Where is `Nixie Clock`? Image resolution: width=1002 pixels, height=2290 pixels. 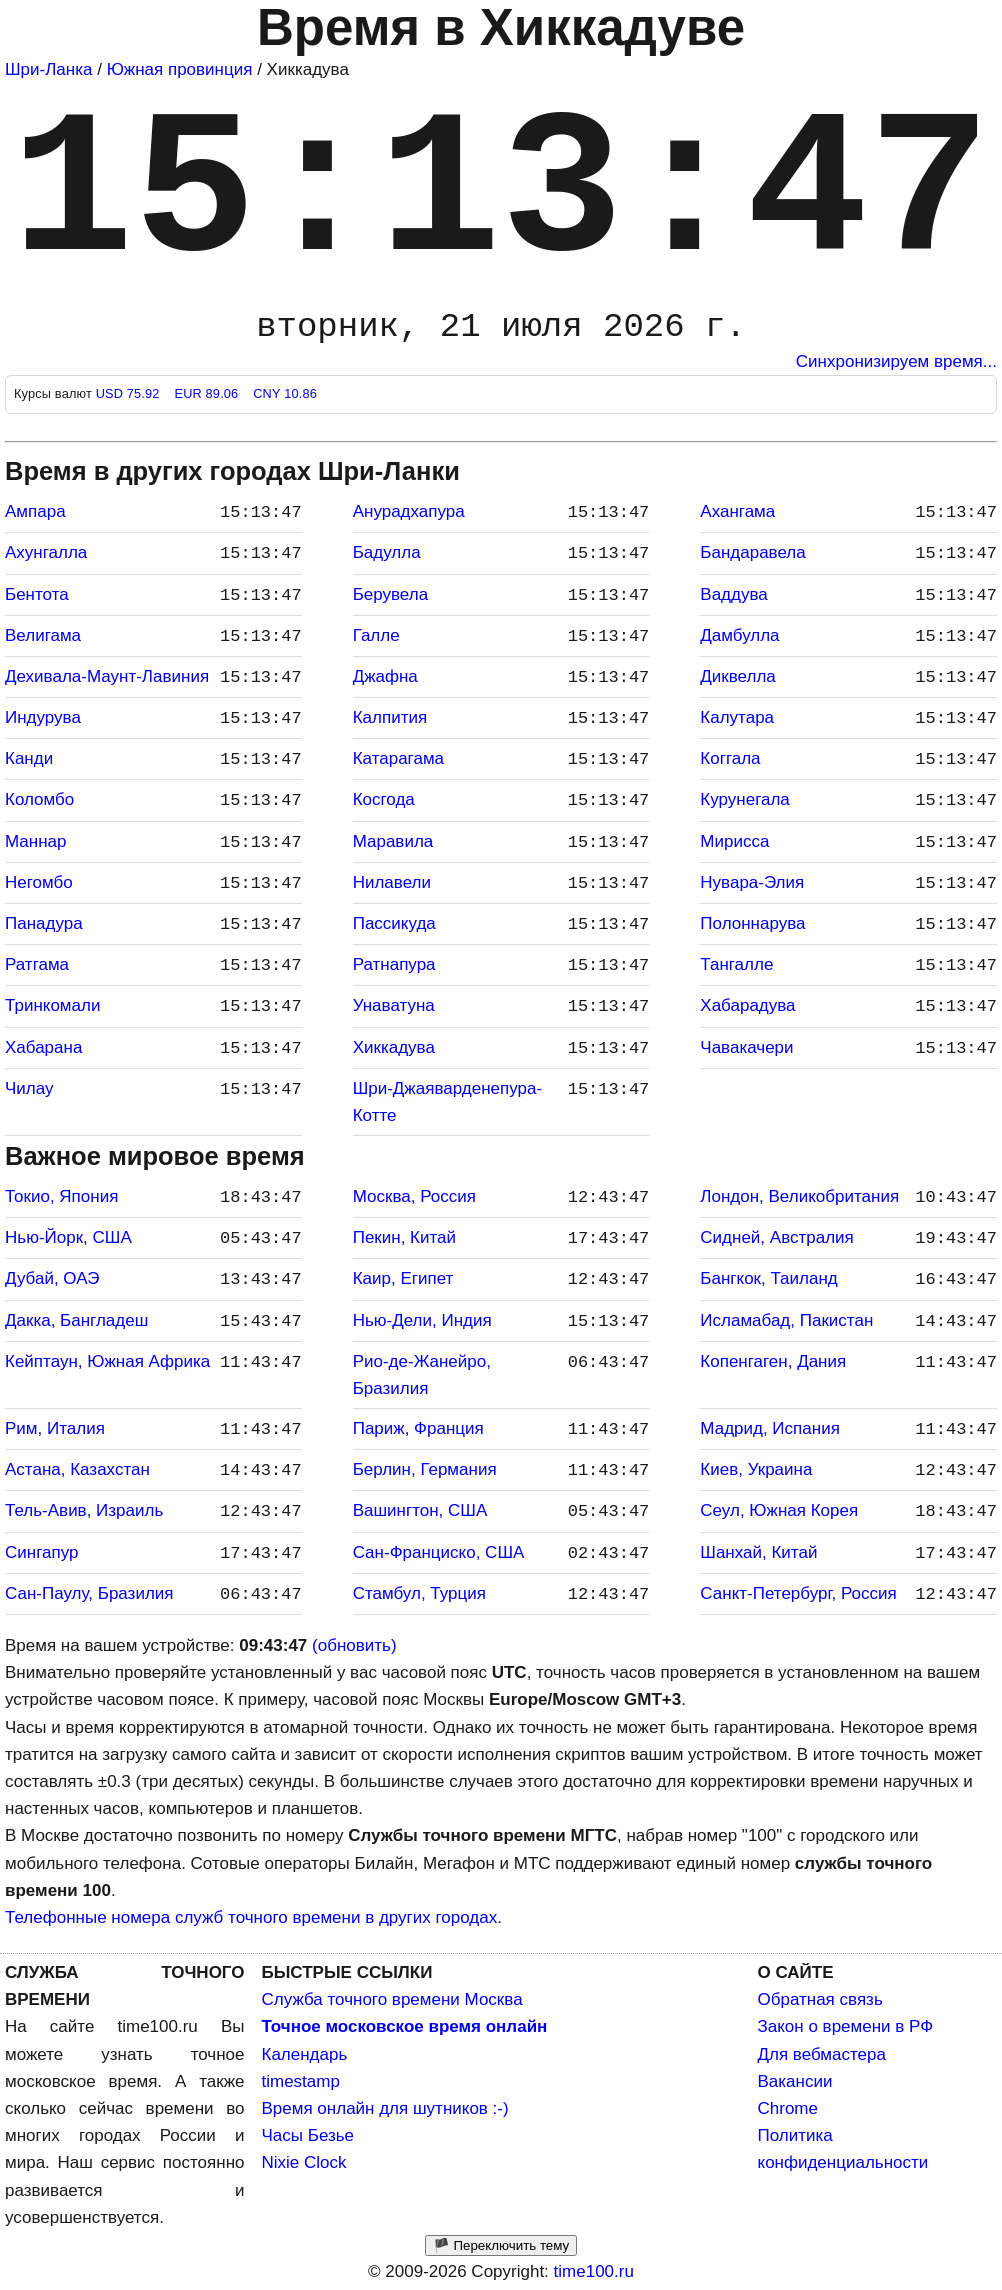 Nixie Clock is located at coordinates (304, 2162).